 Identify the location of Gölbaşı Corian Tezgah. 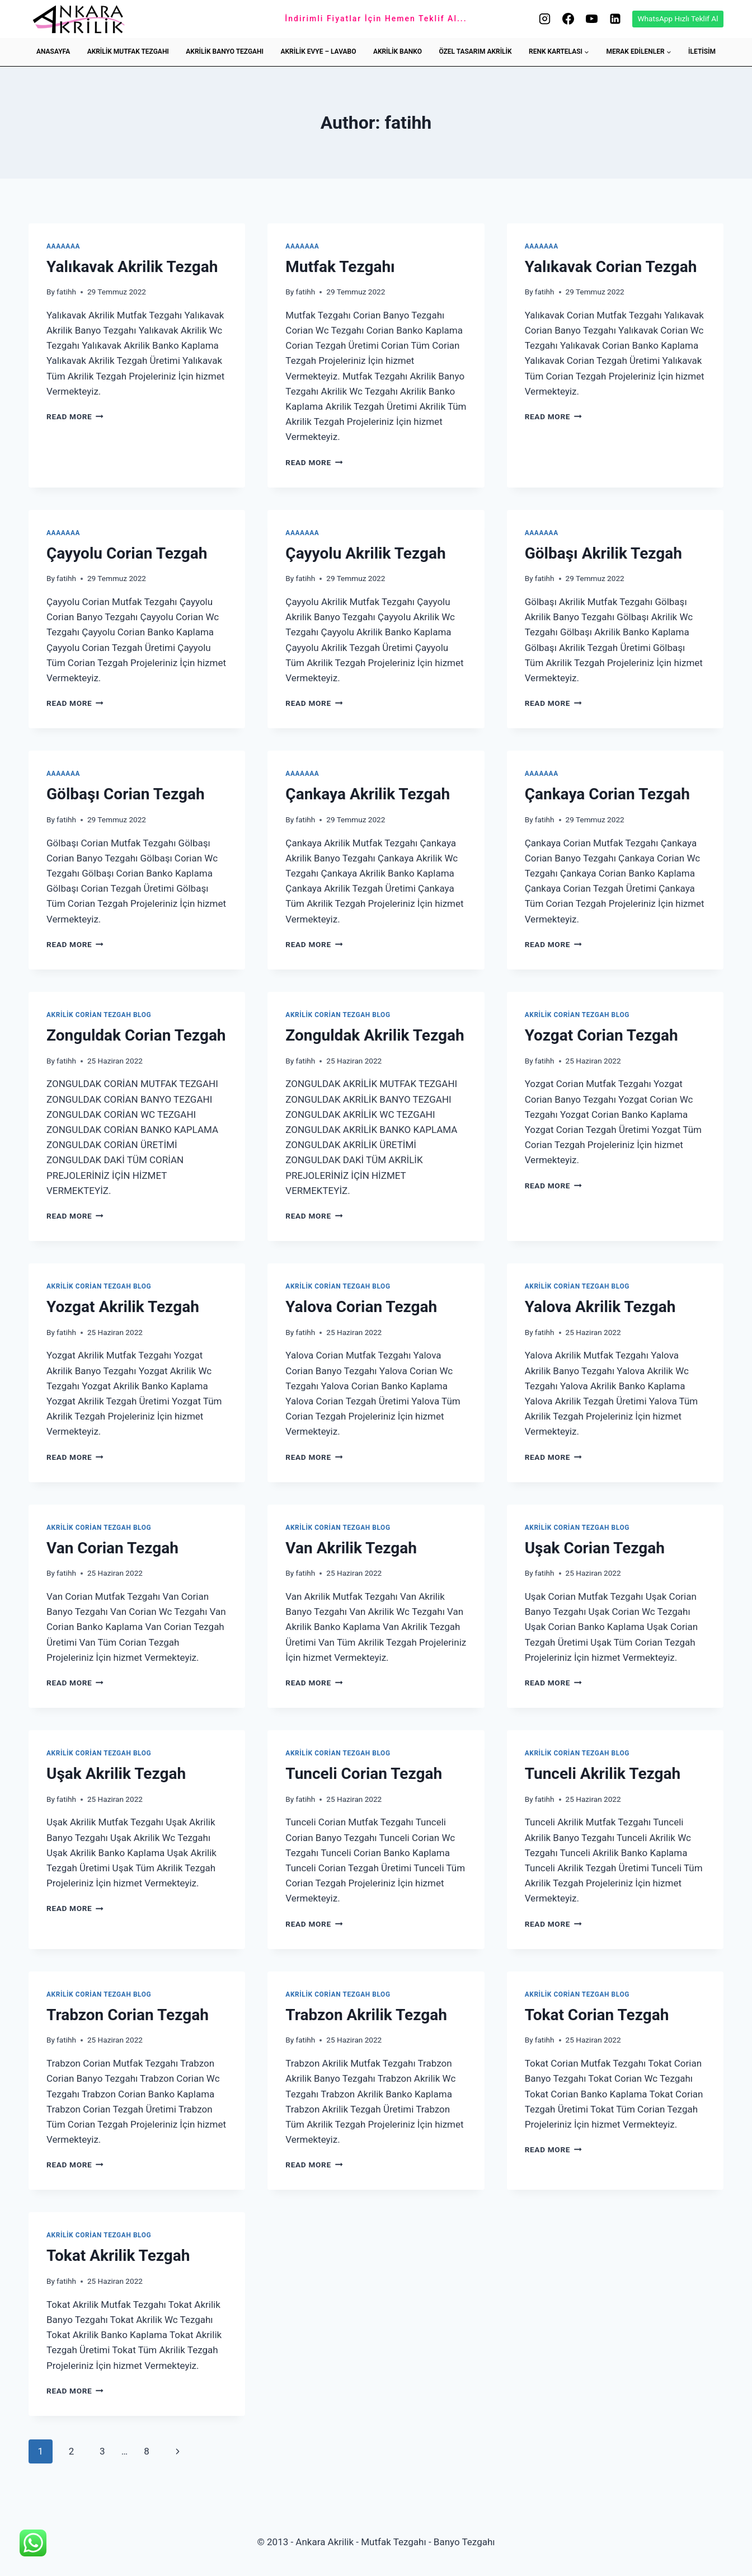
(125, 794).